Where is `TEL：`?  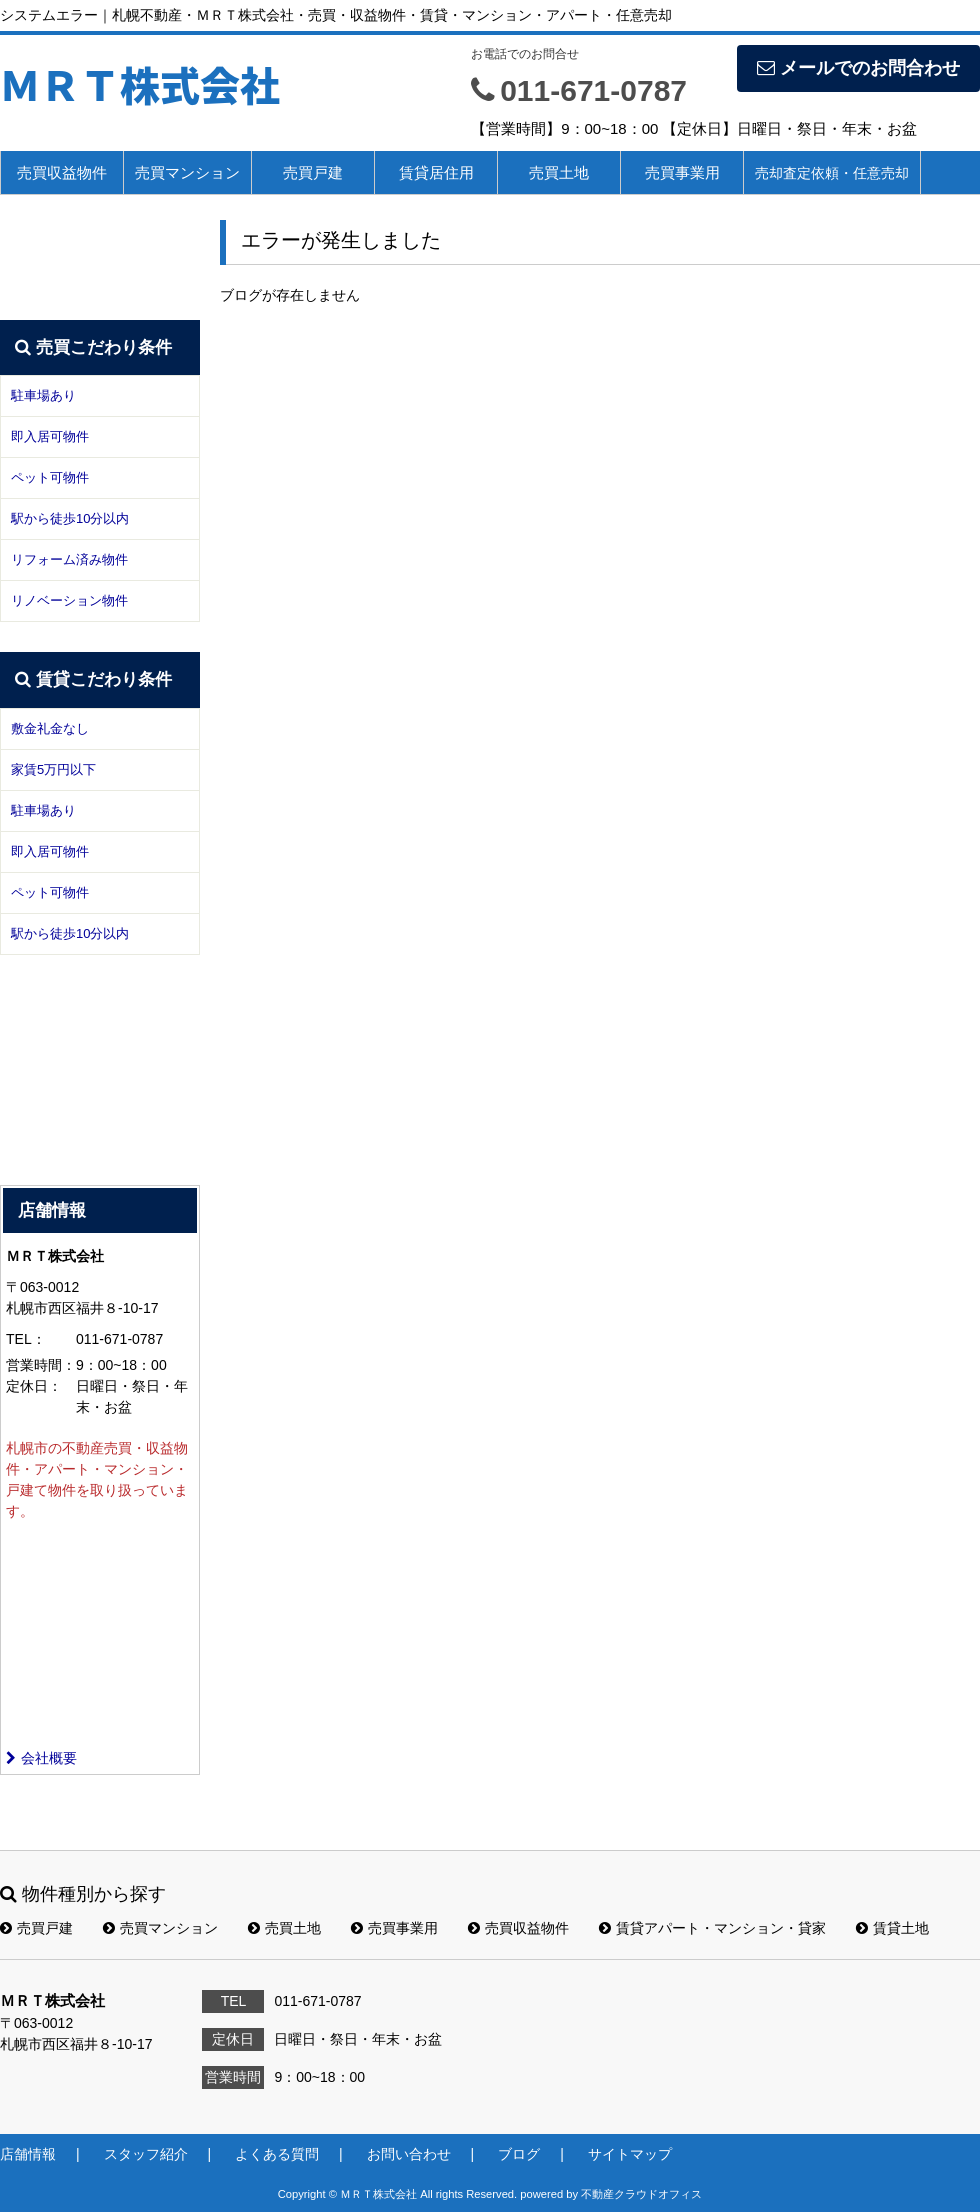
TEL： is located at coordinates (26, 1339).